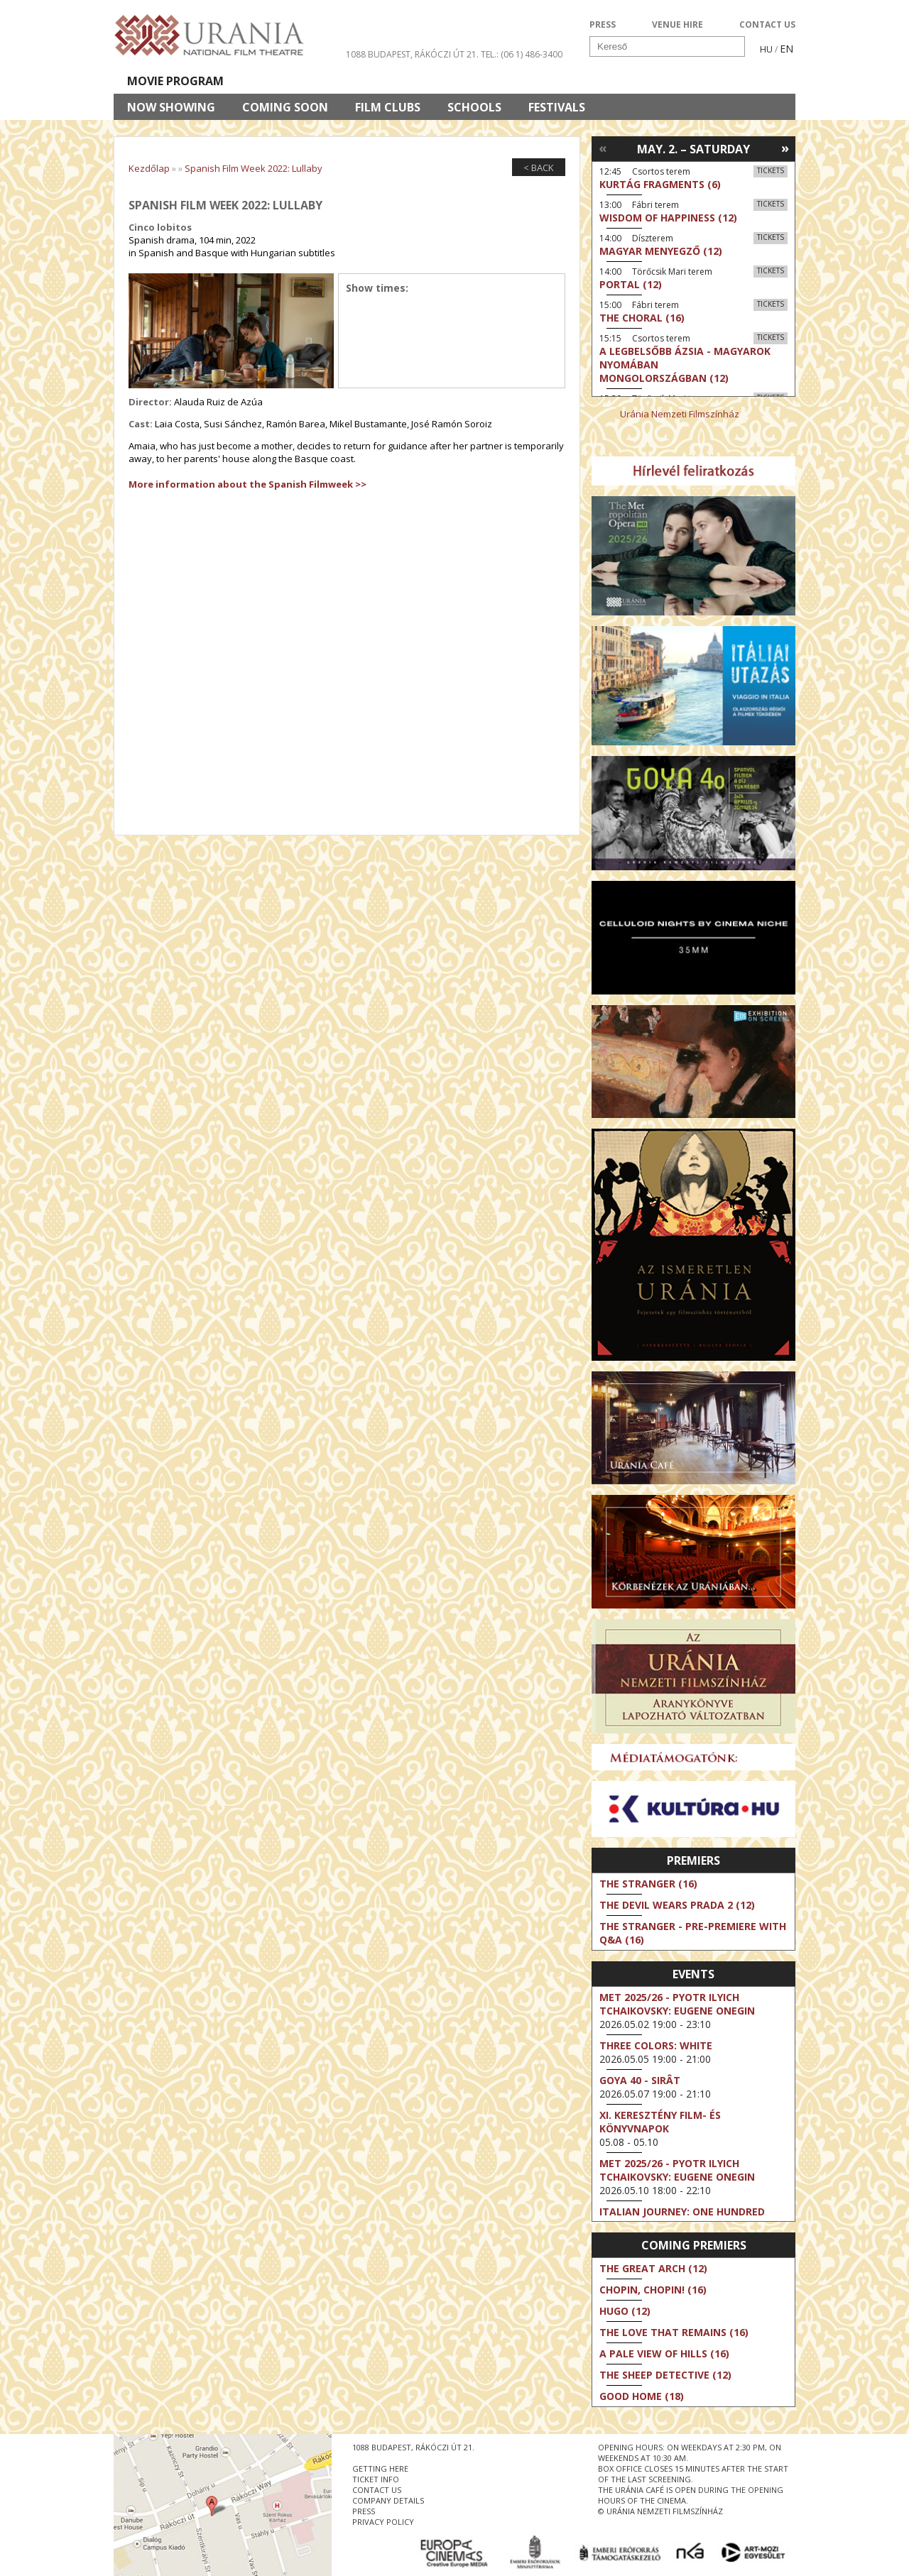 The height and width of the screenshot is (2576, 909). What do you see at coordinates (388, 2500) in the screenshot?
I see `company details` at bounding box center [388, 2500].